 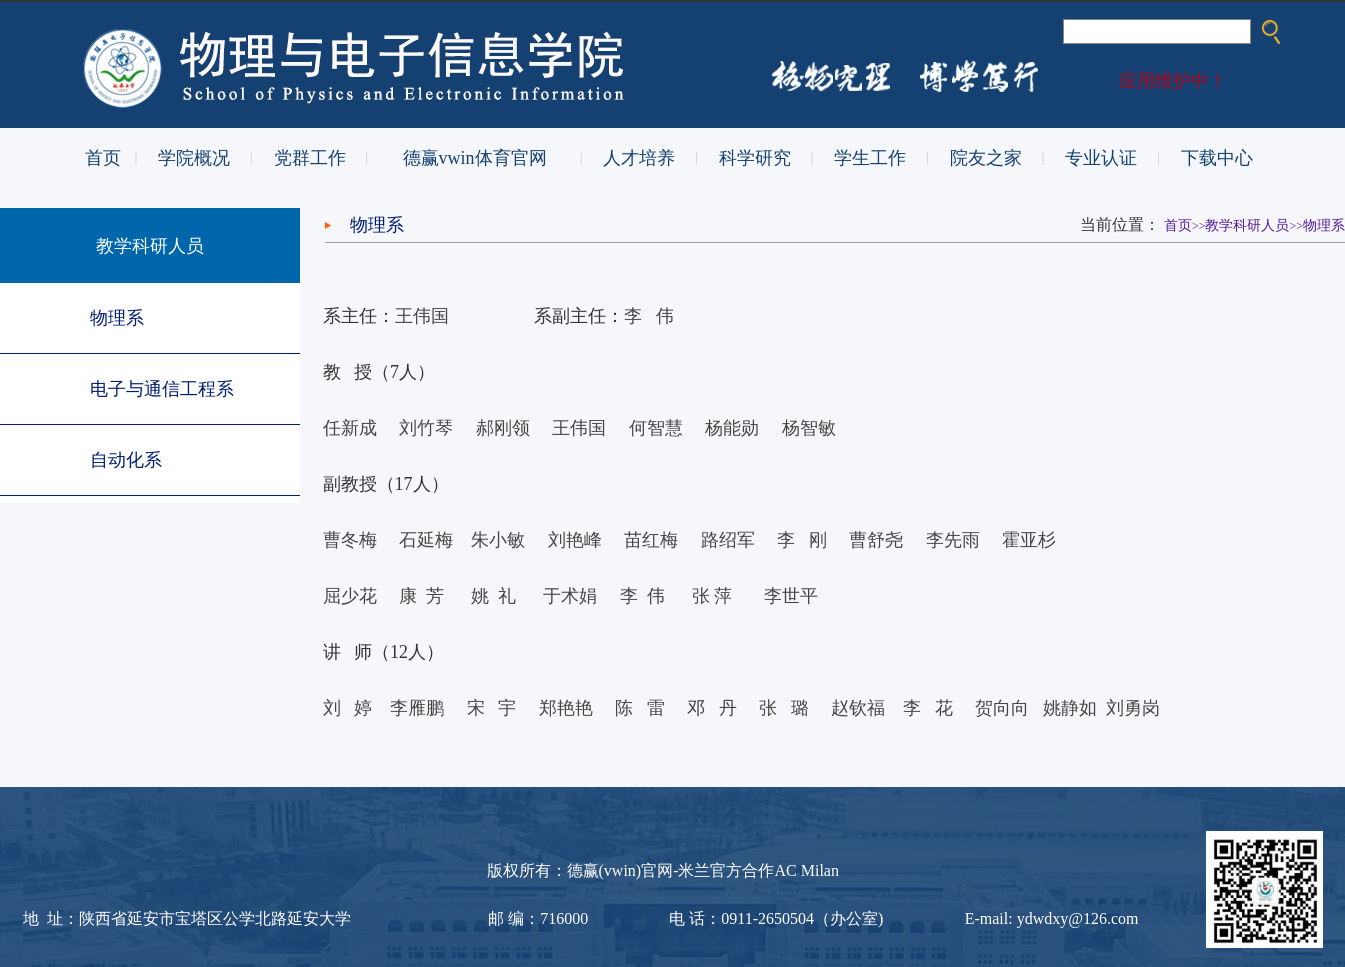 I want to click on 李先雨, so click(x=953, y=540).